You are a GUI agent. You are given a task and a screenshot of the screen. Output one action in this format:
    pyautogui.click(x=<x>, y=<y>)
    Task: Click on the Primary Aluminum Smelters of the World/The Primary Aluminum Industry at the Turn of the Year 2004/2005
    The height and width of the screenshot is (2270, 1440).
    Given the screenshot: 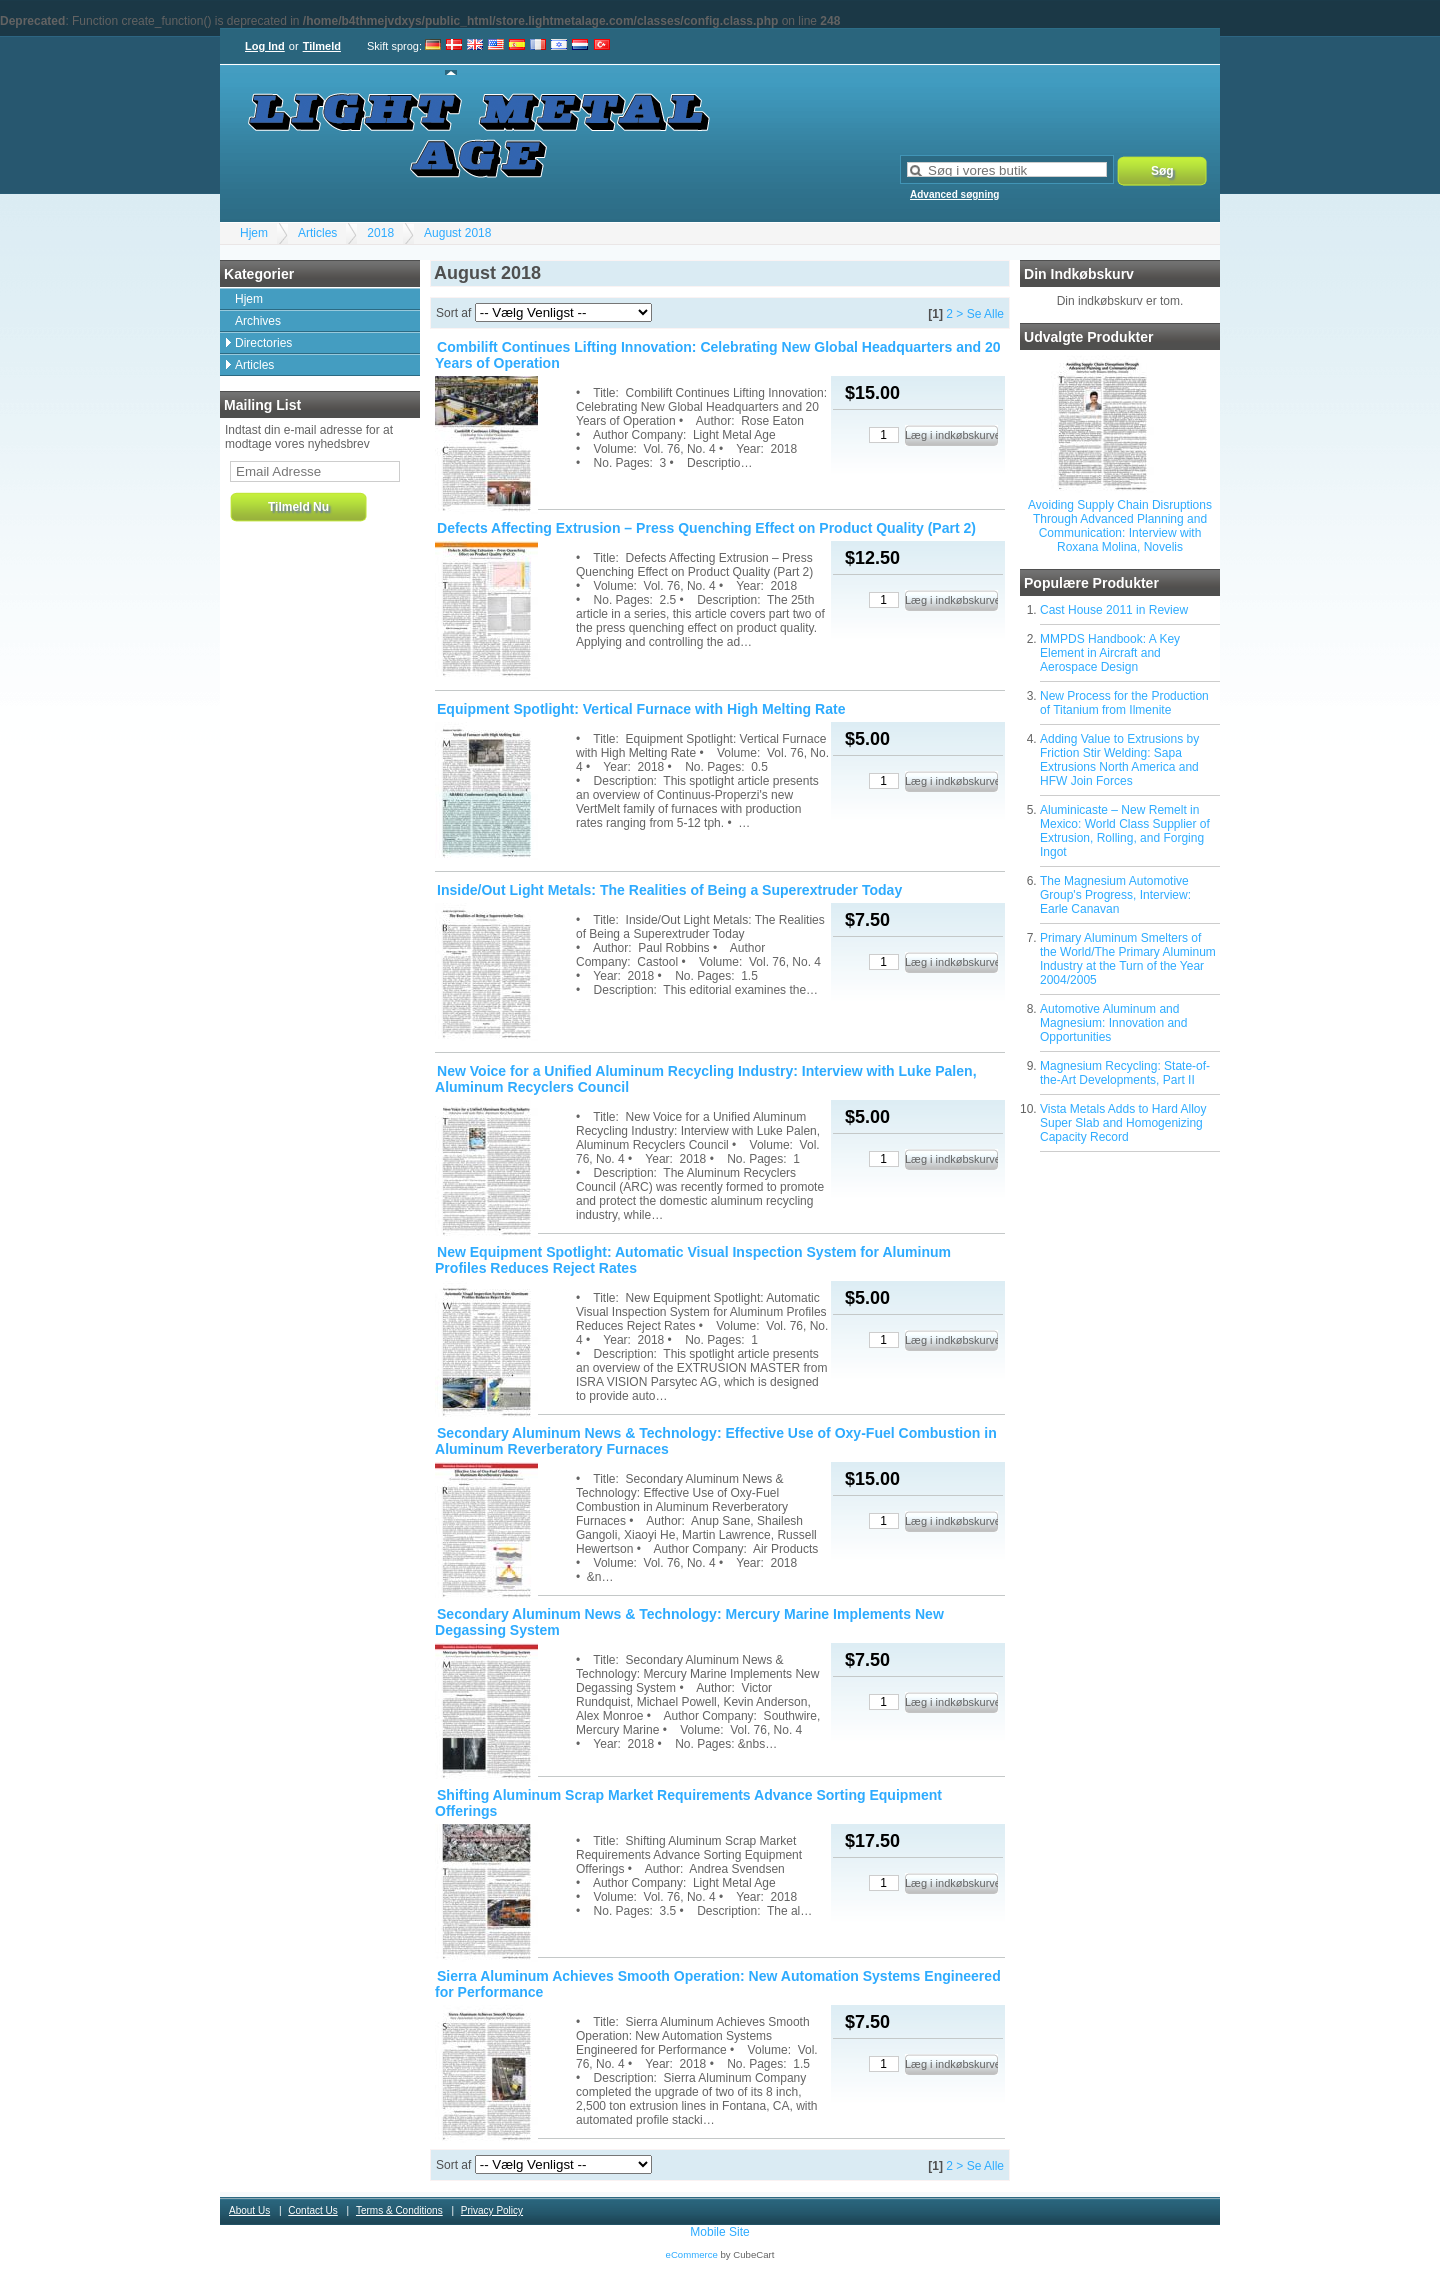 What is the action you would take?
    pyautogui.click(x=1128, y=959)
    